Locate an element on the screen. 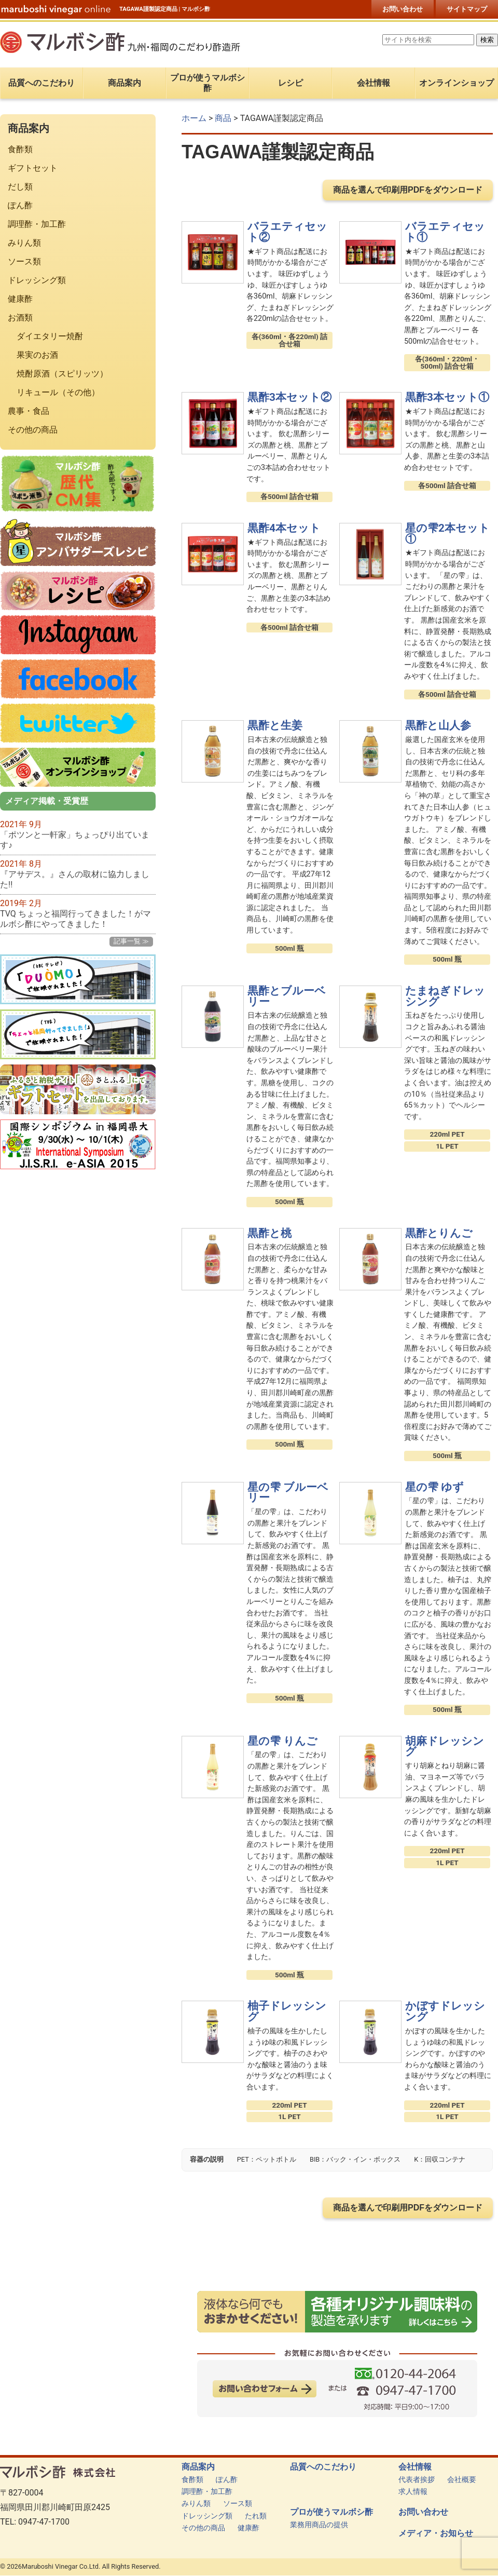 The height and width of the screenshot is (2576, 498). 果実のお酒 is located at coordinates (37, 355).